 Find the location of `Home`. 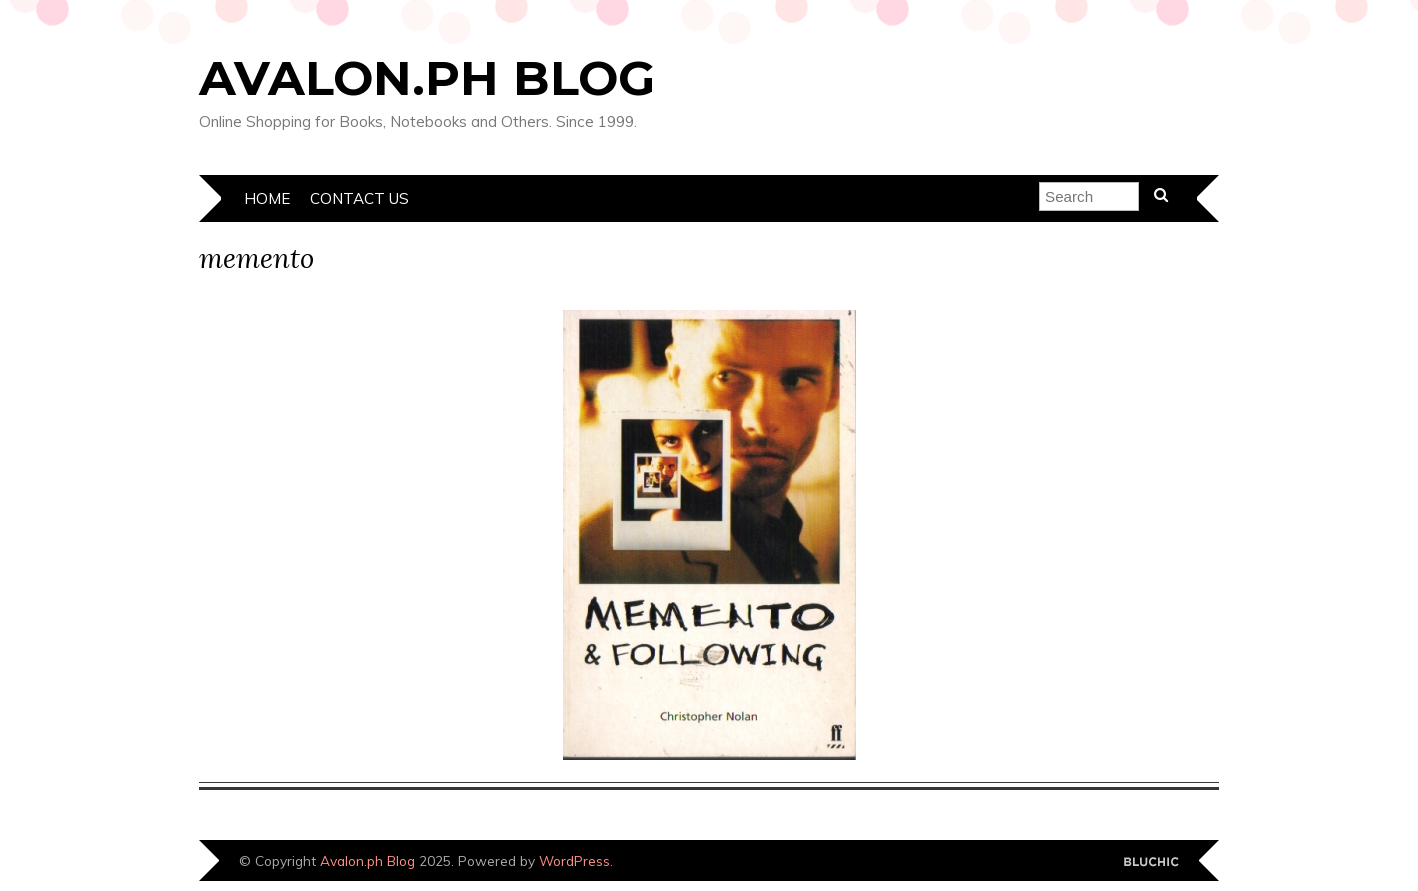

Home is located at coordinates (267, 198).